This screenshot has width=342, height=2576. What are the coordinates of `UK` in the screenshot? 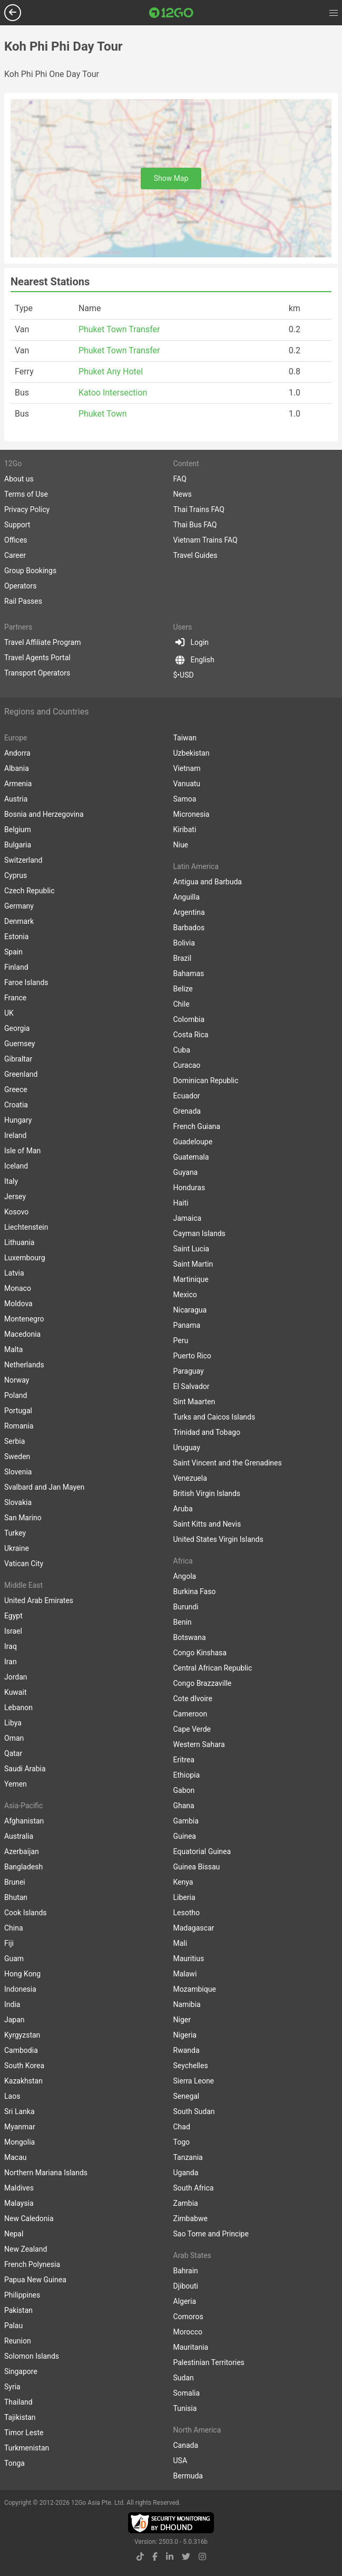 It's located at (9, 1013).